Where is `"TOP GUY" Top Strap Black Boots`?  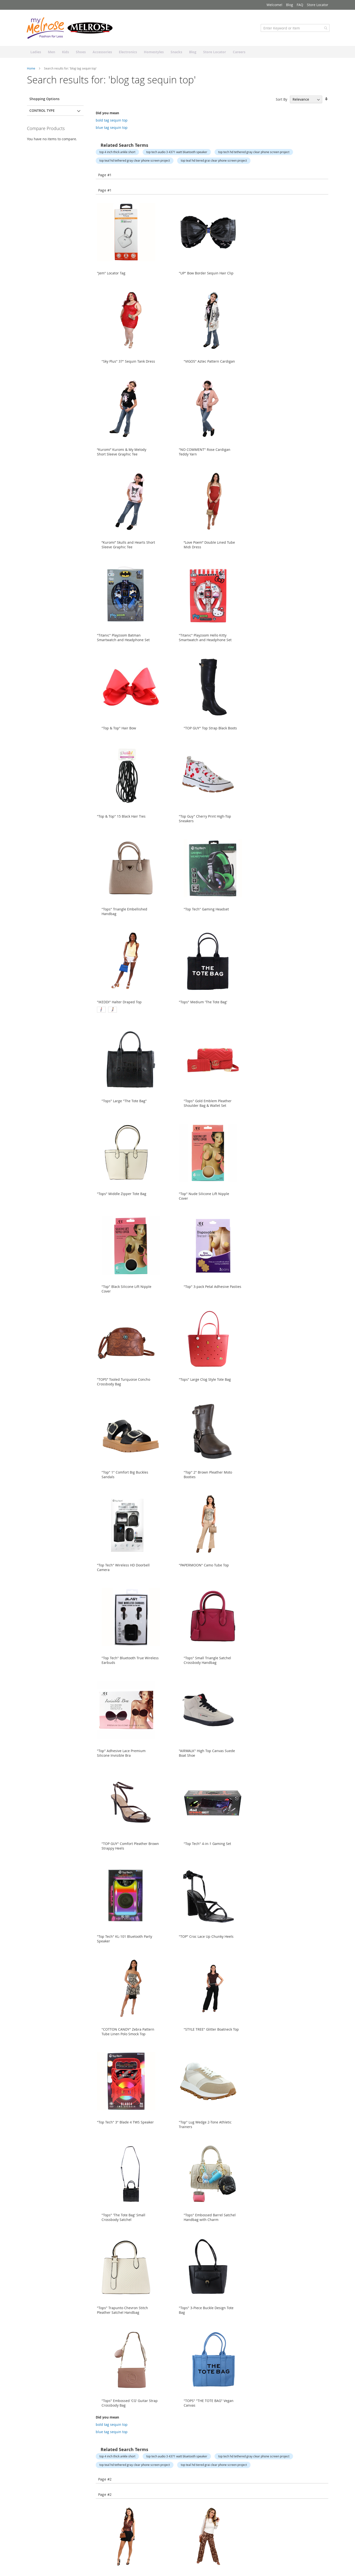 "TOP GUY" Top Strap Black Boots is located at coordinates (210, 733).